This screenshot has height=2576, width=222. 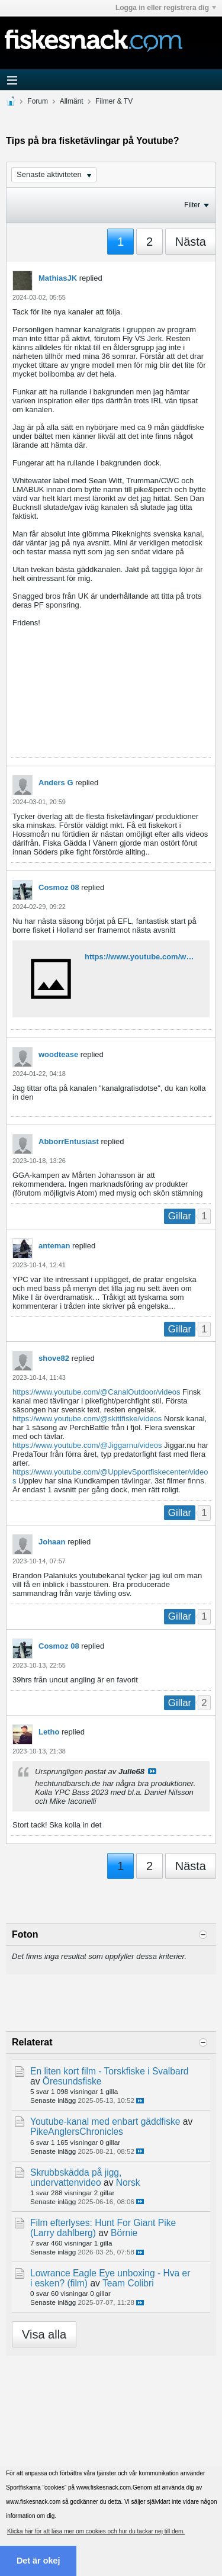 I want to click on Filmer & TV, so click(x=114, y=101).